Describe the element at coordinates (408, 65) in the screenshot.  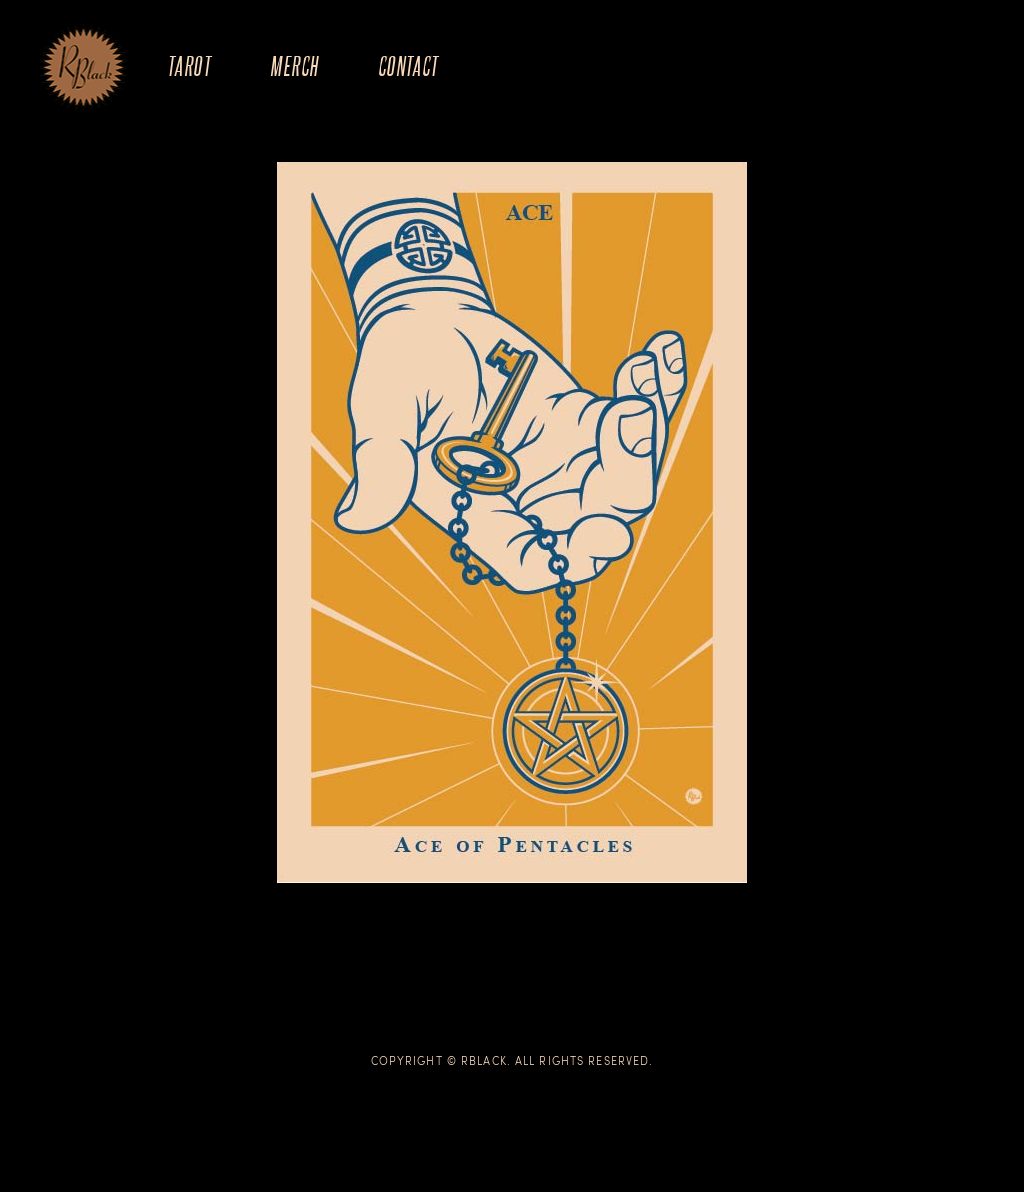
I see `Contact` at that location.